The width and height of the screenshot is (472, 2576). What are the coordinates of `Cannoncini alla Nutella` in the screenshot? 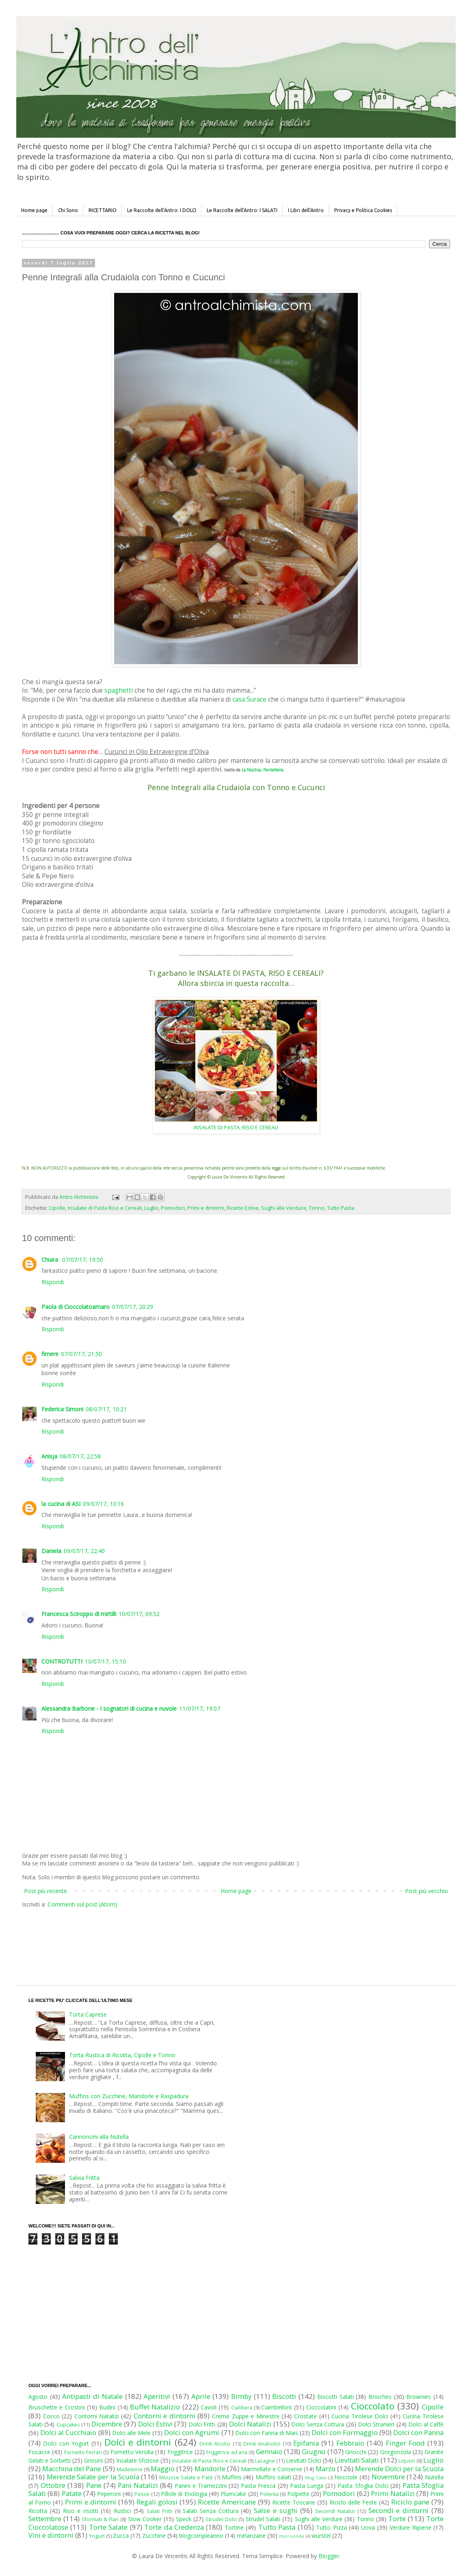 It's located at (99, 2137).